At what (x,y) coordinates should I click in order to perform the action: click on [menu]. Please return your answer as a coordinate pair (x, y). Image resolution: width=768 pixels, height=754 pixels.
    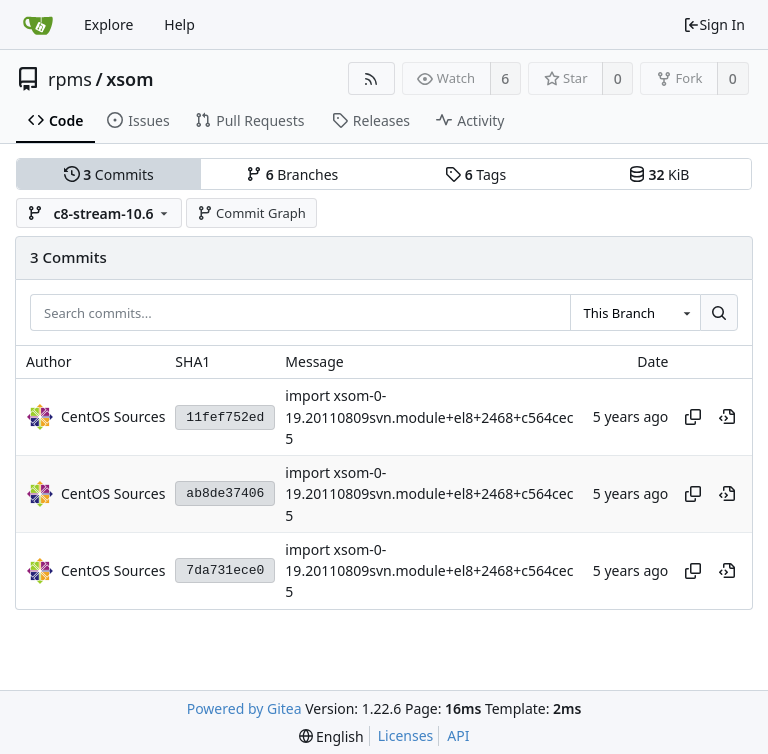
    Looking at the image, I should click on (331, 736).